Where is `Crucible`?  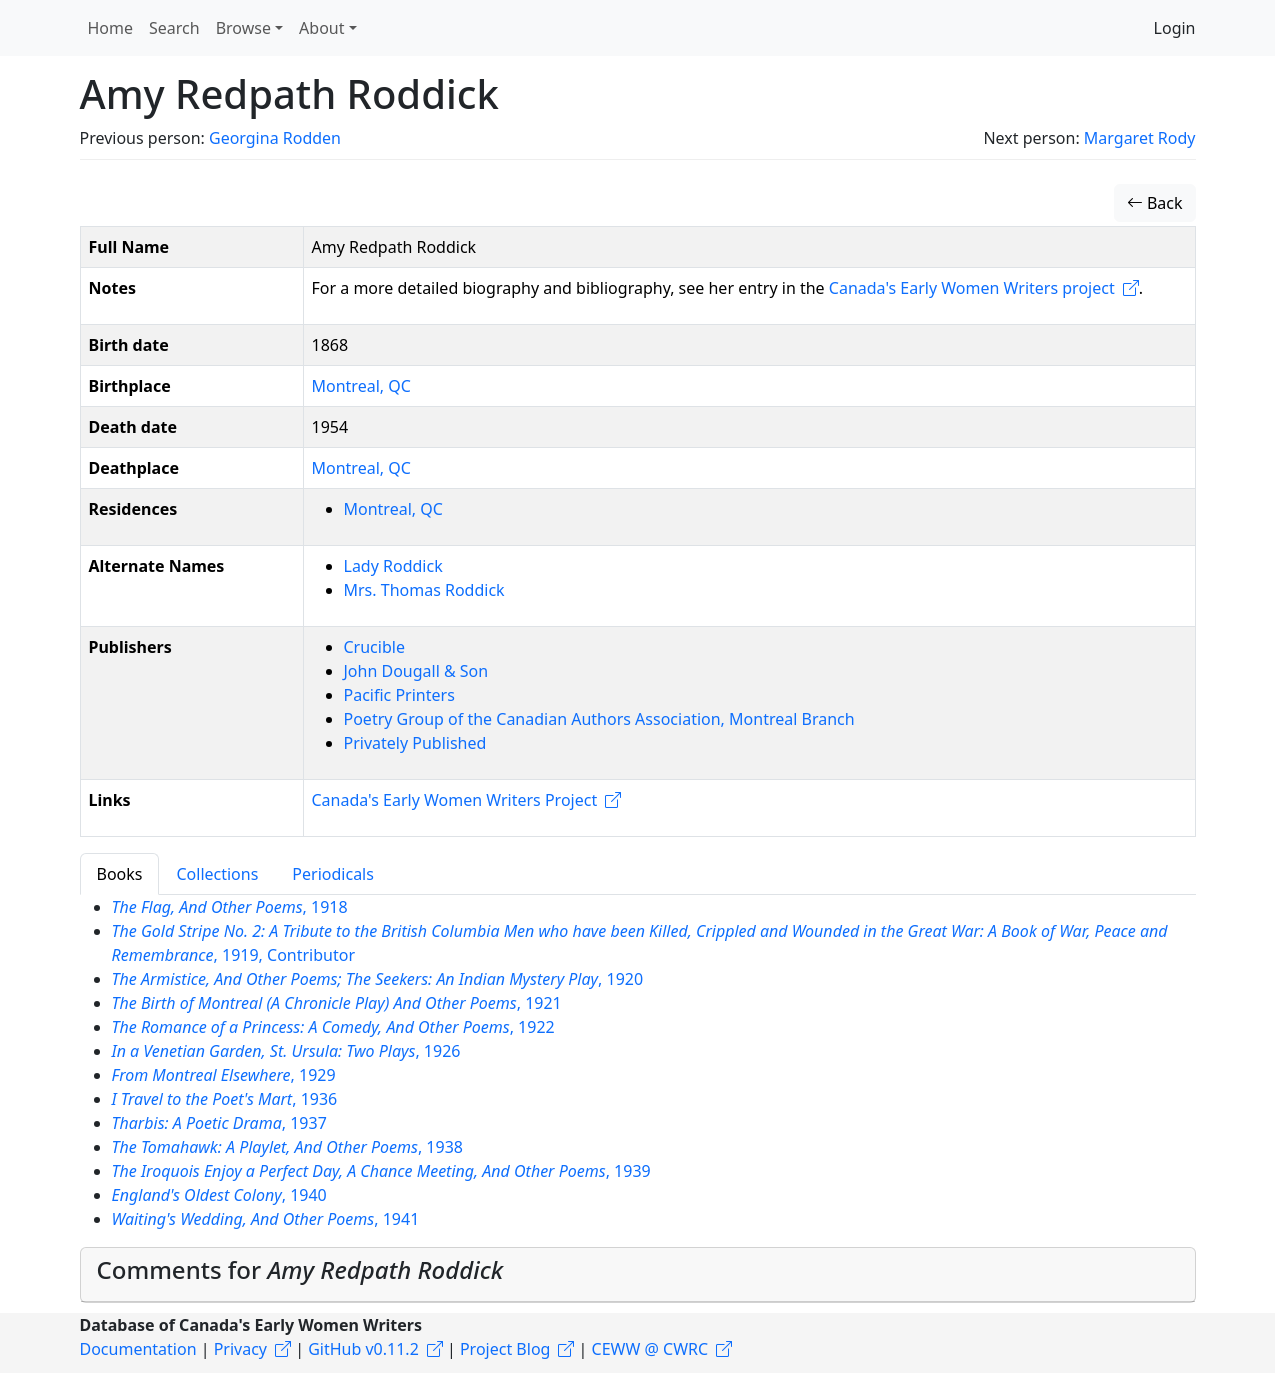
Crucible is located at coordinates (374, 647).